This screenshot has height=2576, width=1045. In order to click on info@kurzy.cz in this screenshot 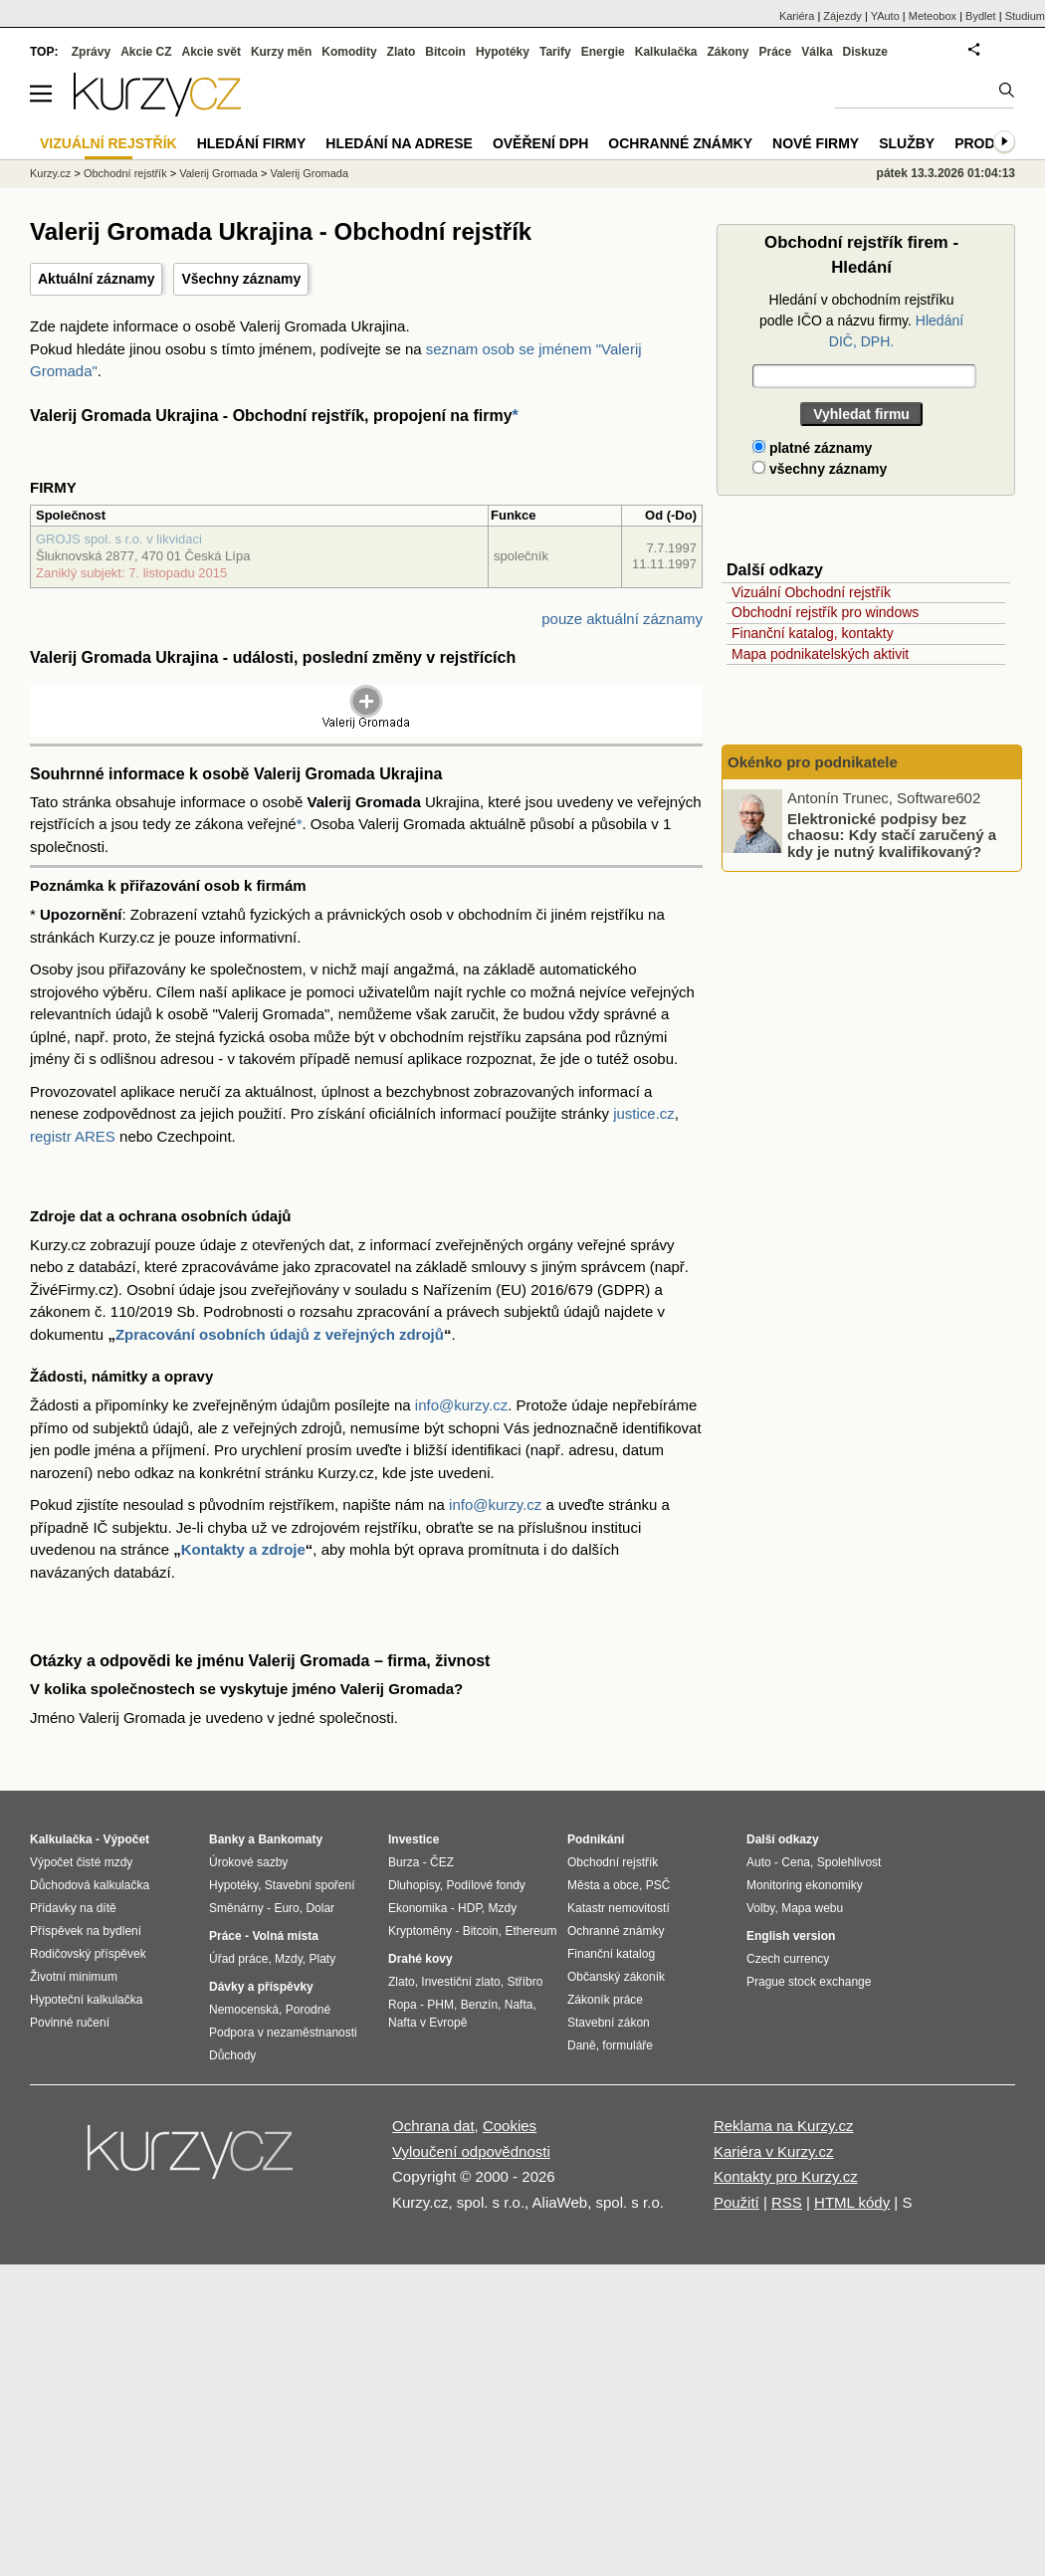, I will do `click(461, 1404)`.